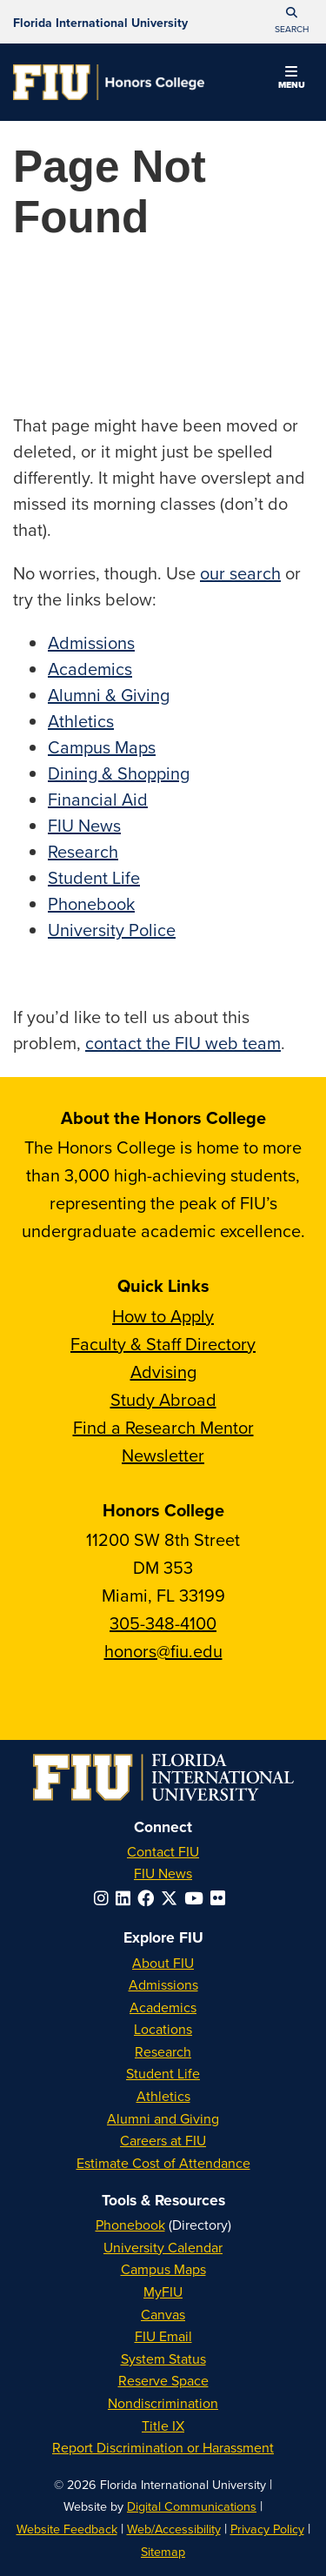 The image size is (326, 2576). What do you see at coordinates (163, 2007) in the screenshot?
I see `Academics [FIU Academics]` at bounding box center [163, 2007].